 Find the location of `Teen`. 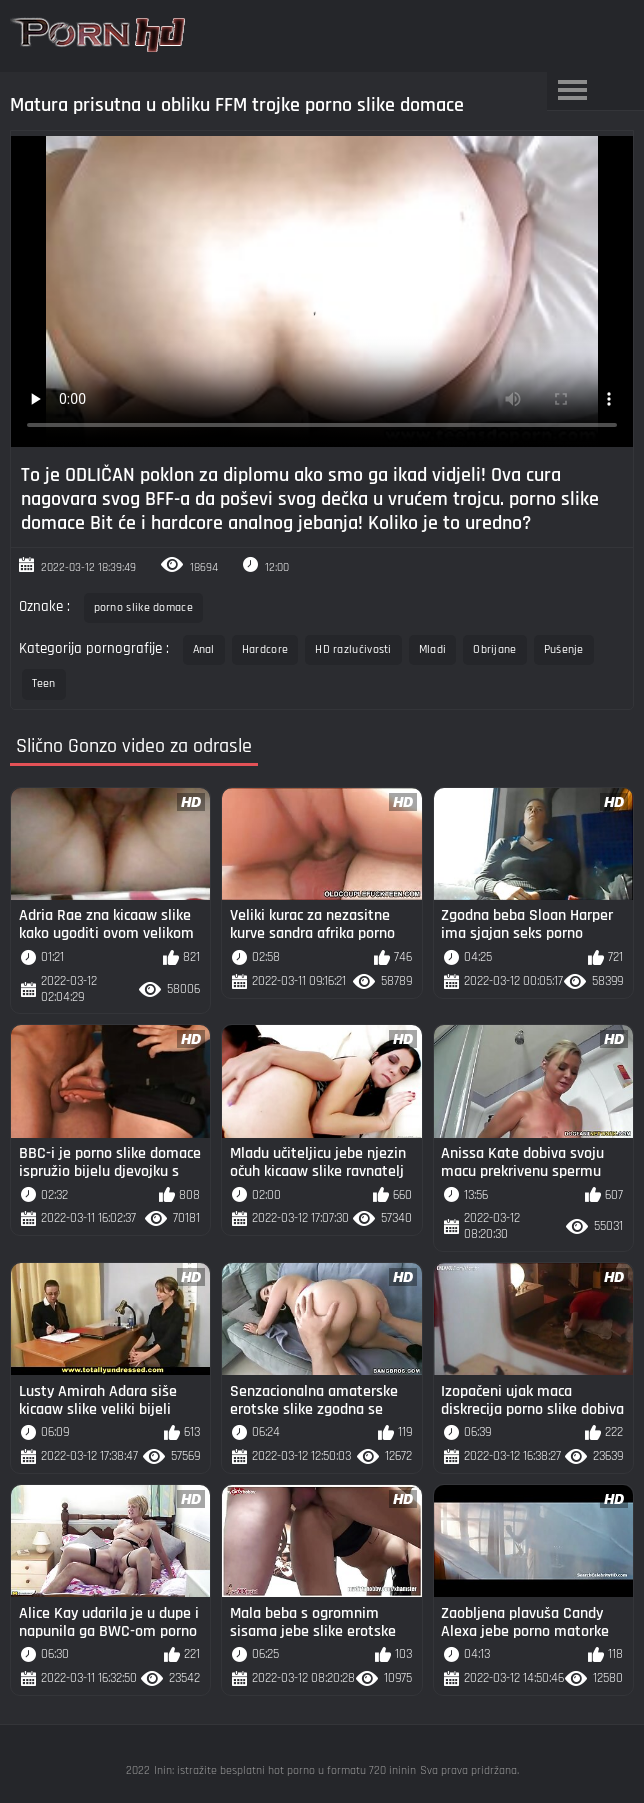

Teen is located at coordinates (44, 683).